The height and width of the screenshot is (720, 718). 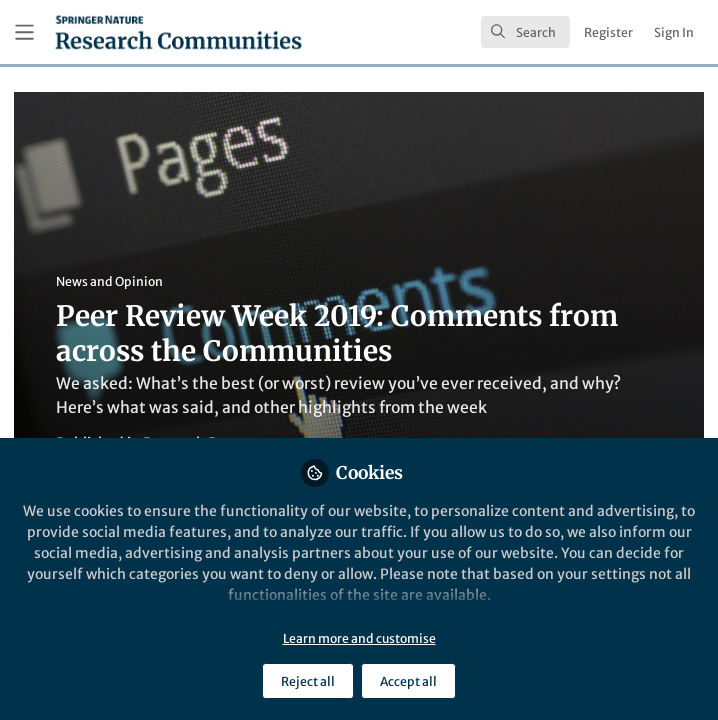 What do you see at coordinates (359, 638) in the screenshot?
I see `Learn more and customise` at bounding box center [359, 638].